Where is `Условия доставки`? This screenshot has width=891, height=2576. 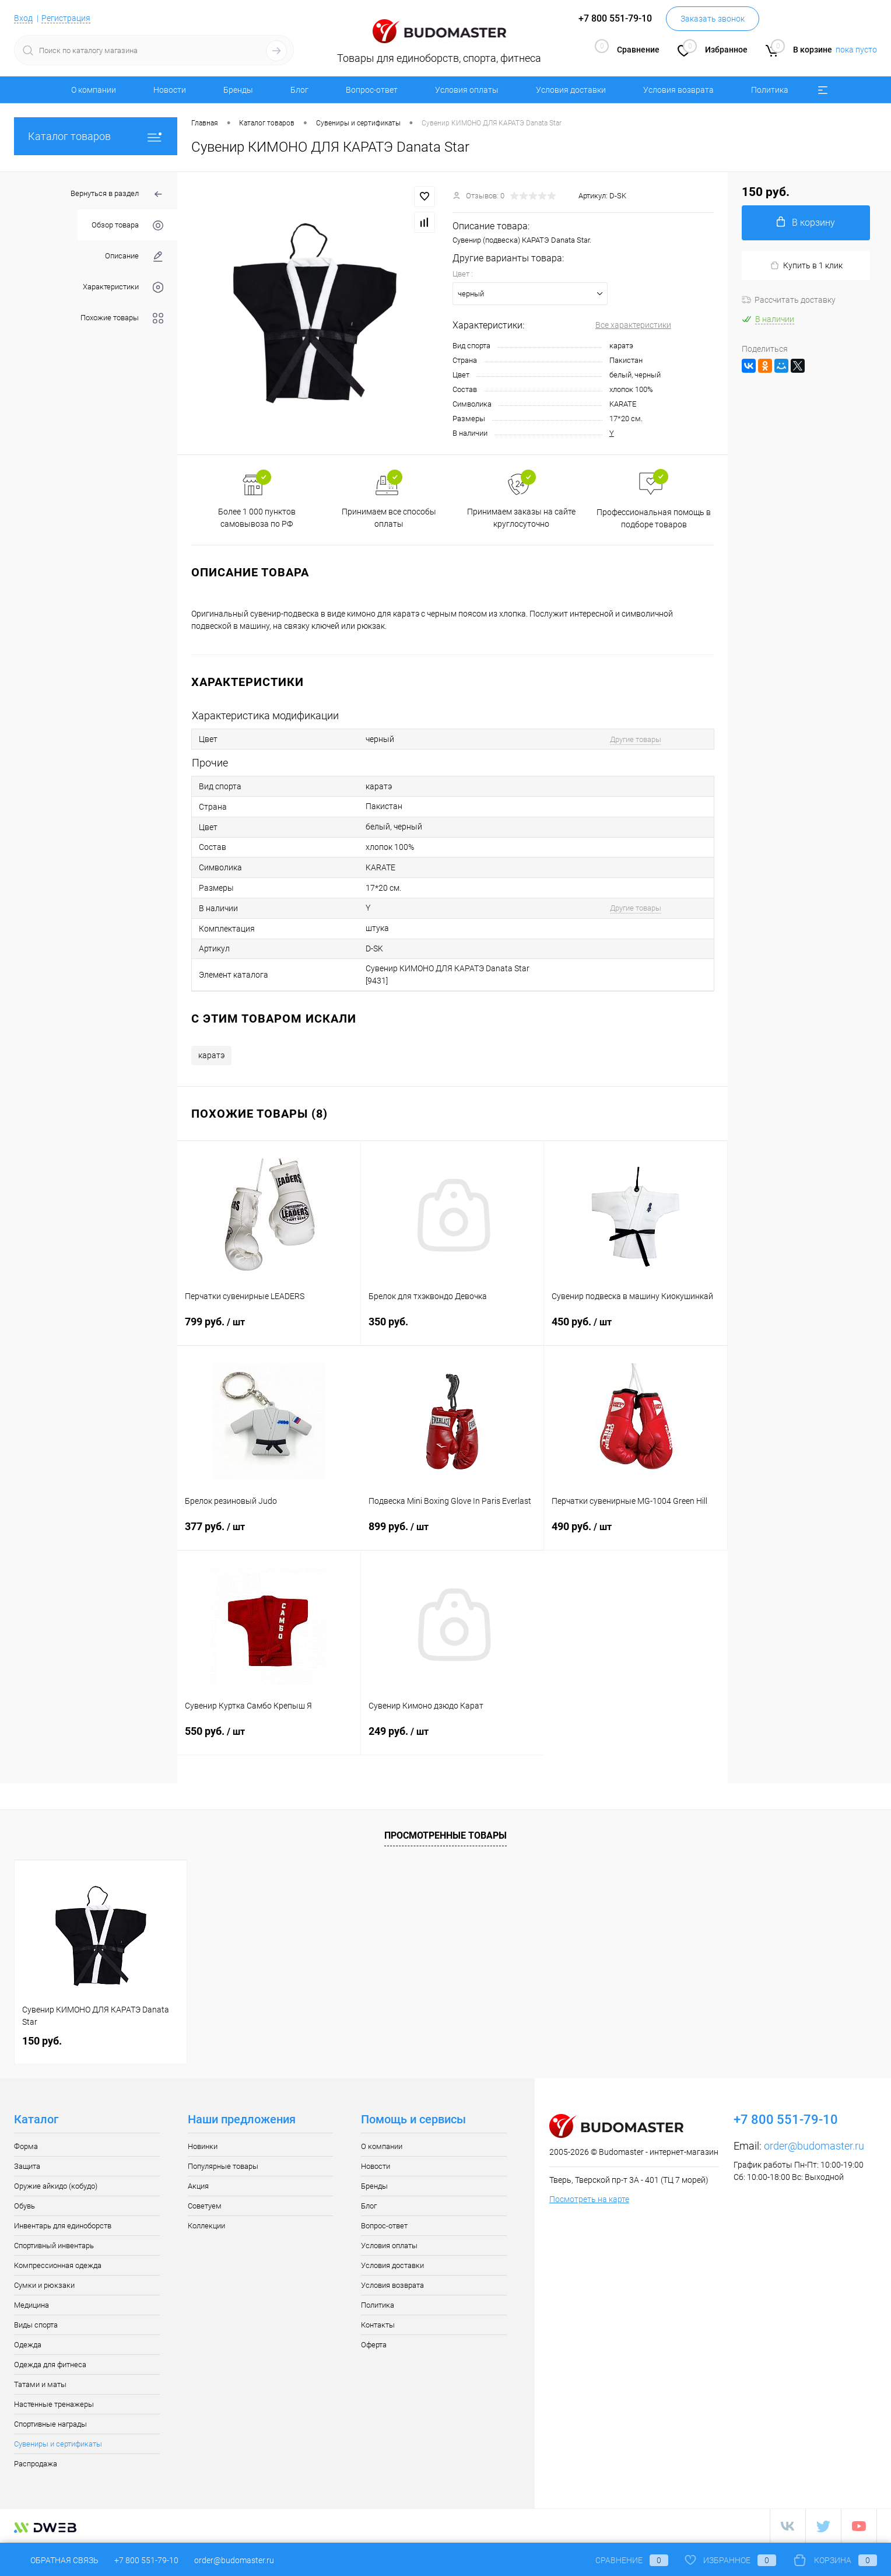
Условия доставки is located at coordinates (571, 89).